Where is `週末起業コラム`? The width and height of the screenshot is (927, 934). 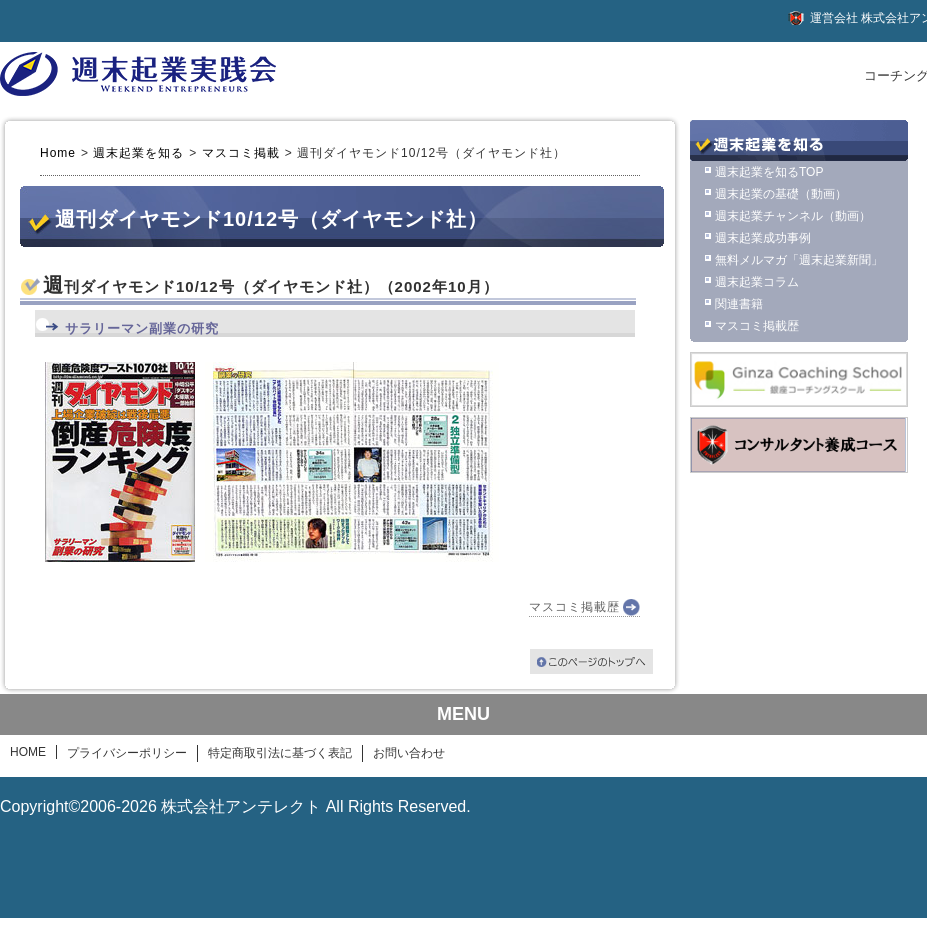
週末起業コラム is located at coordinates (757, 282).